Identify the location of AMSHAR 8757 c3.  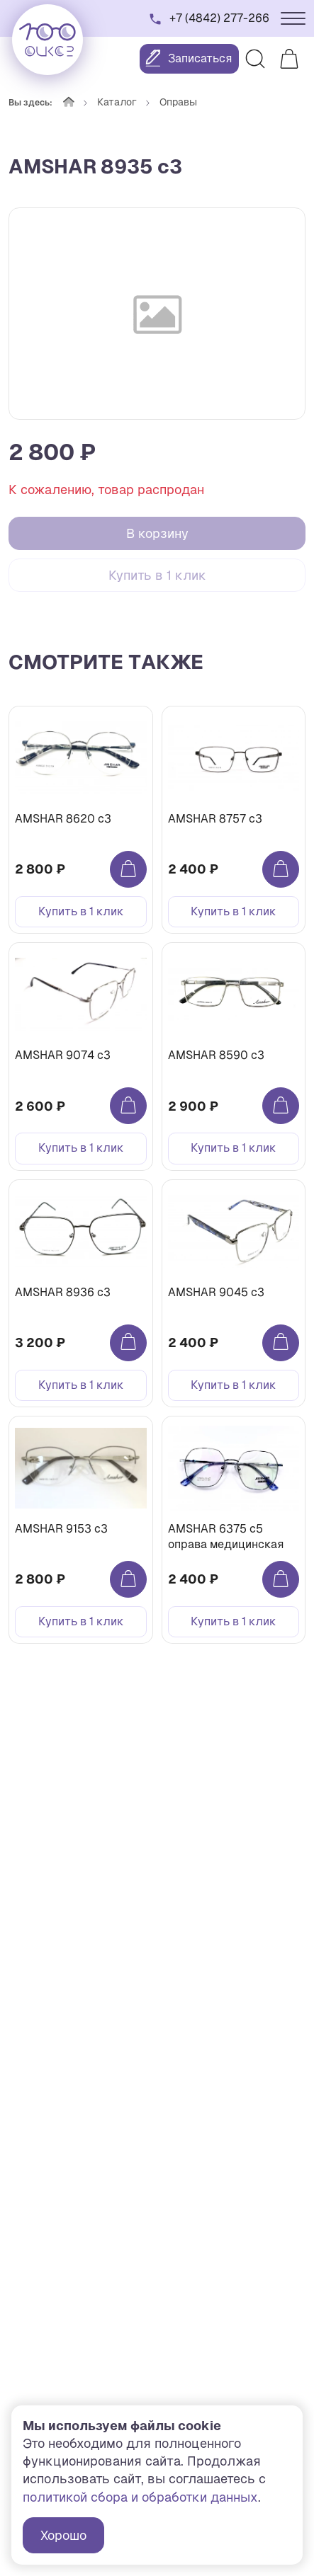
(215, 818).